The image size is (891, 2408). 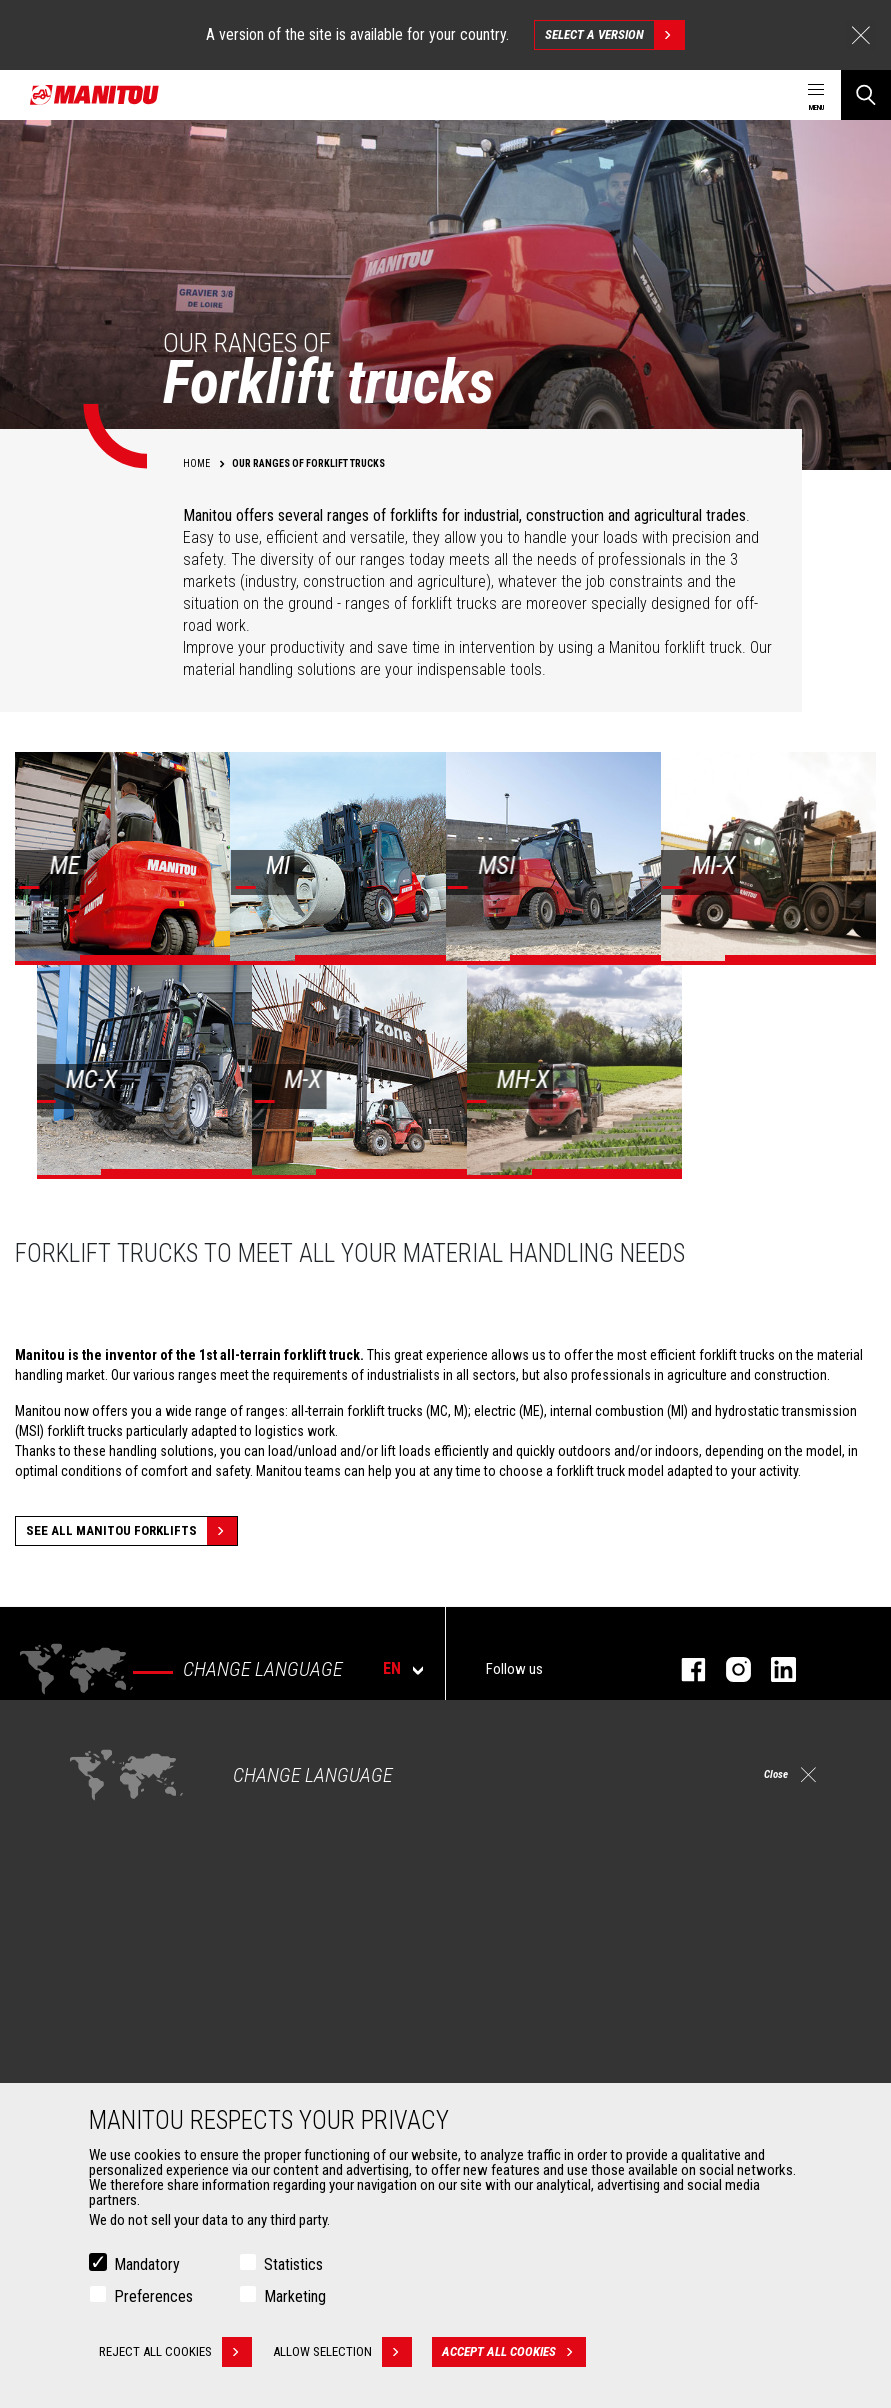 I want to click on Marketing, so click(x=295, y=2297).